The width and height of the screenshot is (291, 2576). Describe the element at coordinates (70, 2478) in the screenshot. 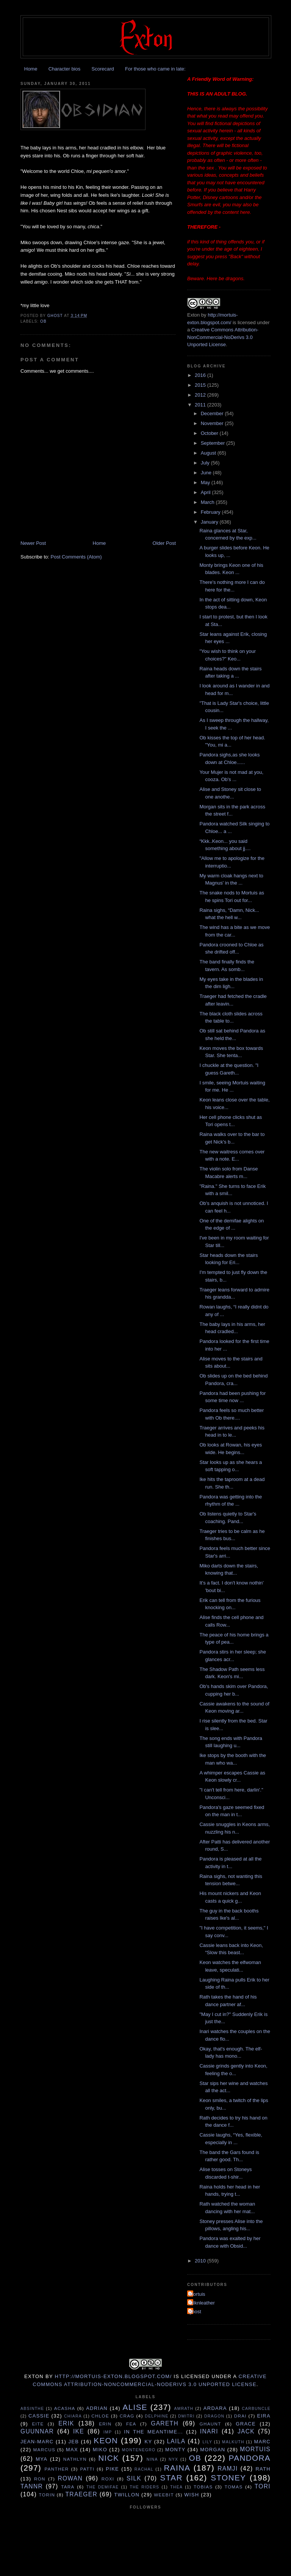

I see `Rowan` at that location.